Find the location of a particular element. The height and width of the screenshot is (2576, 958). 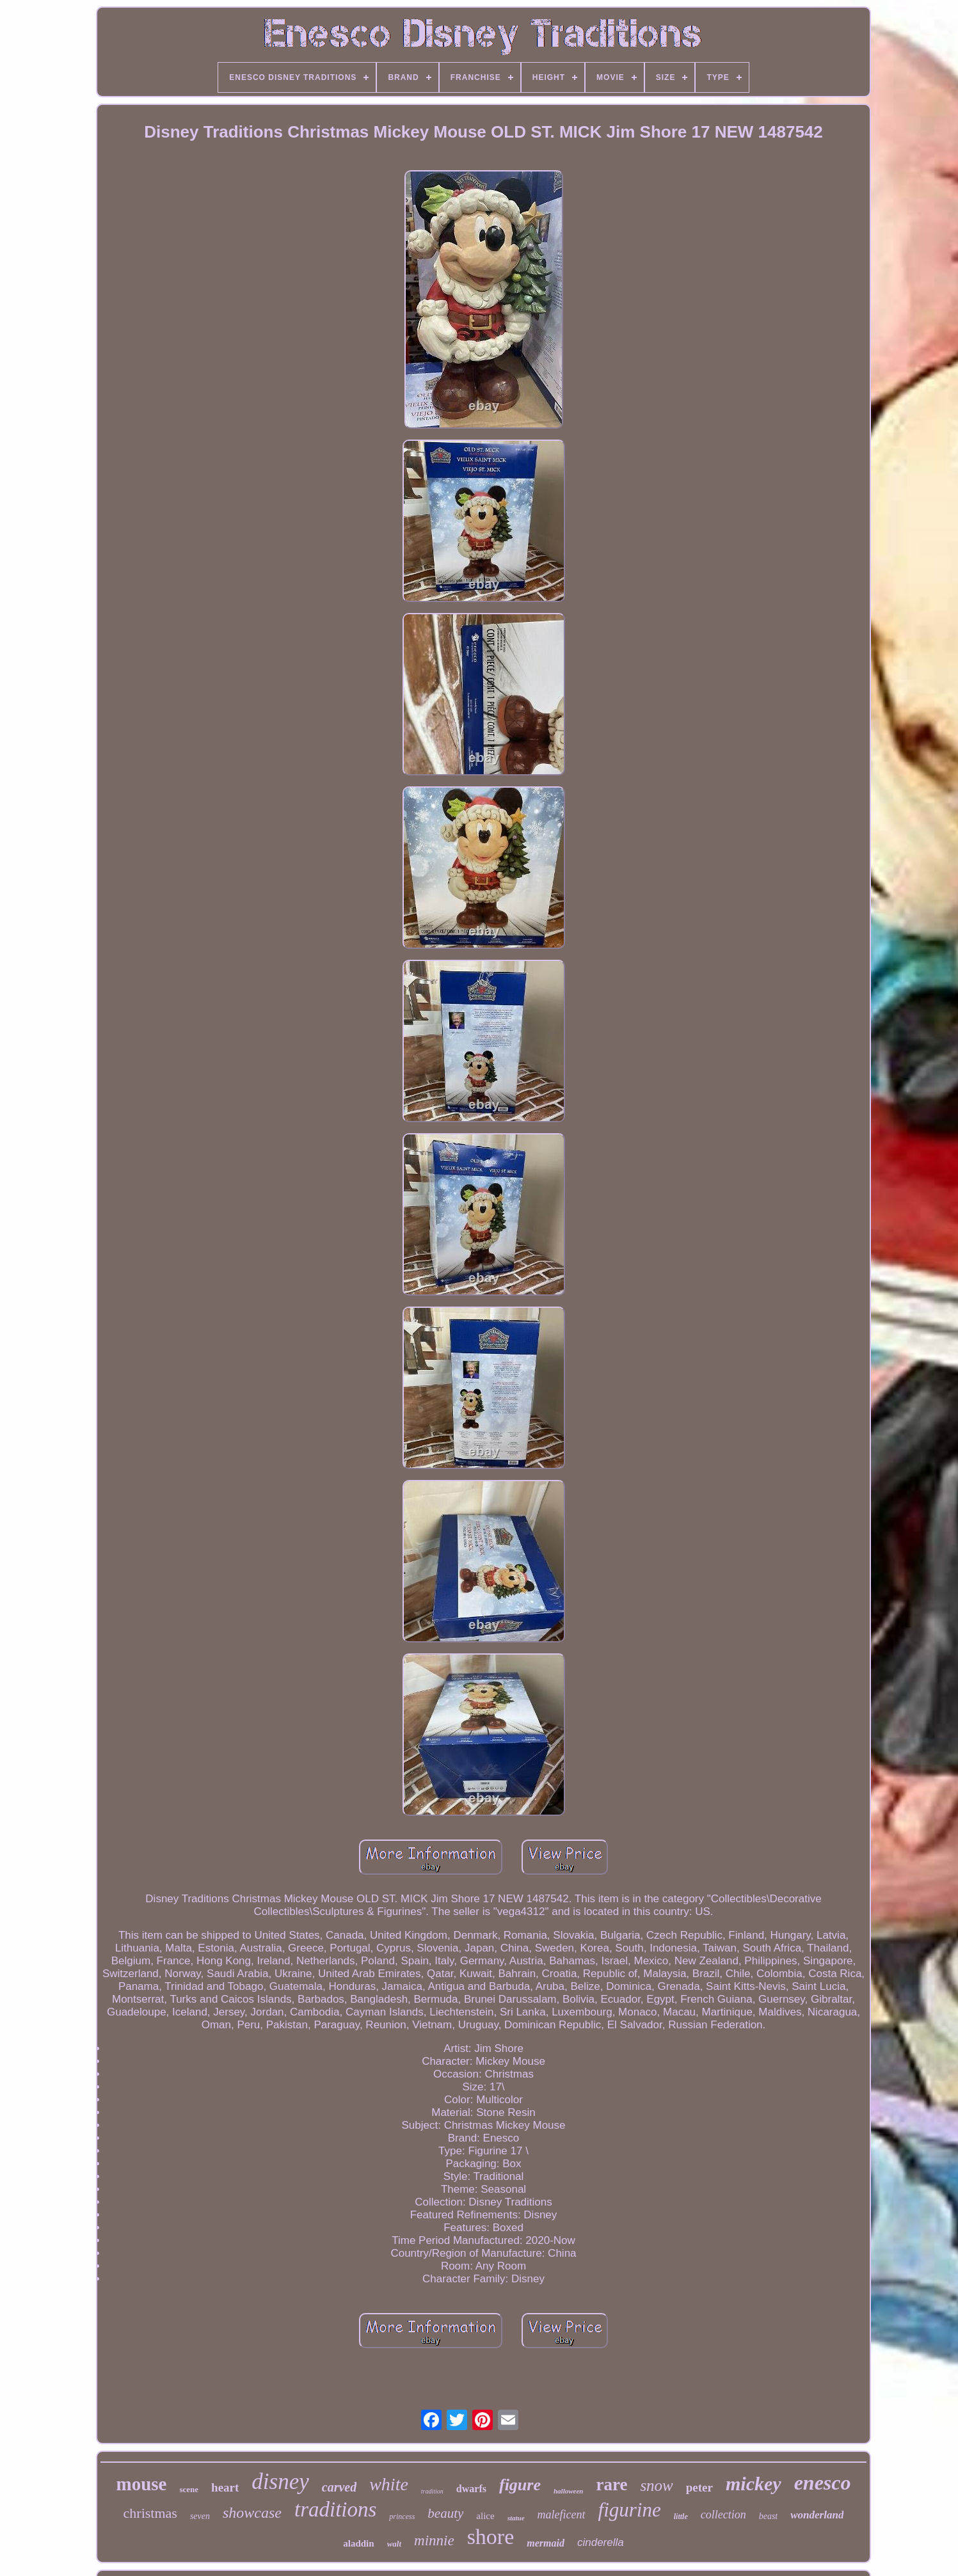

carved is located at coordinates (339, 2487).